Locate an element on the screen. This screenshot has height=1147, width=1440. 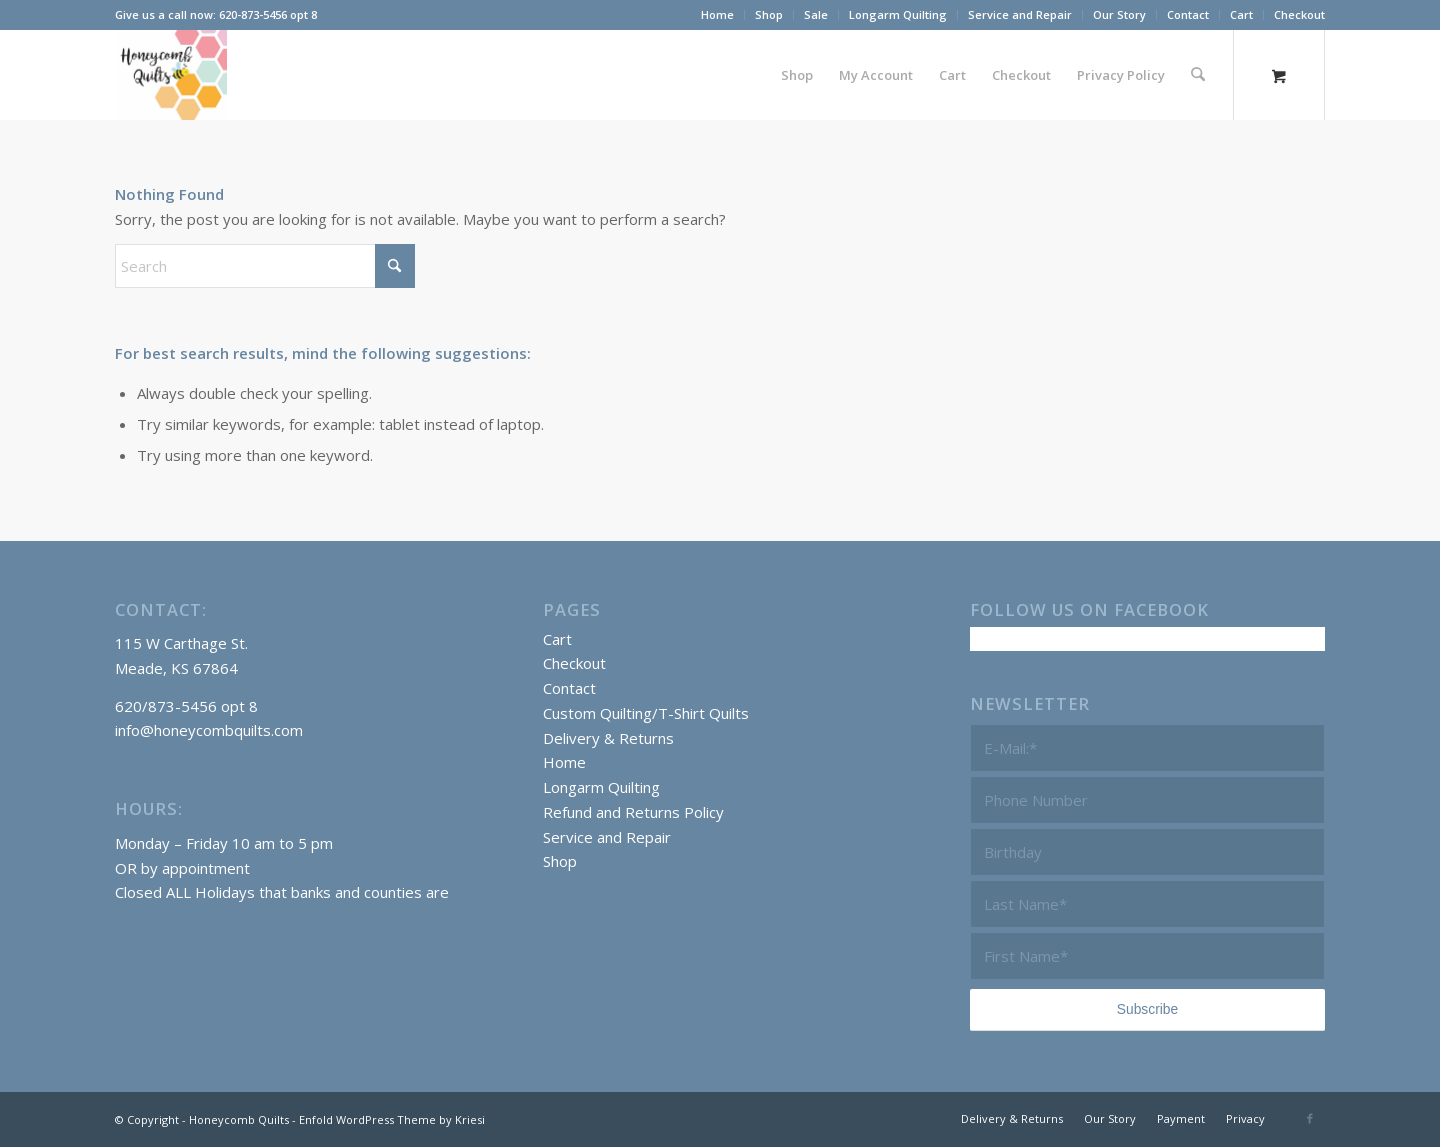
Longarm Quilting is located at coordinates (898, 14).